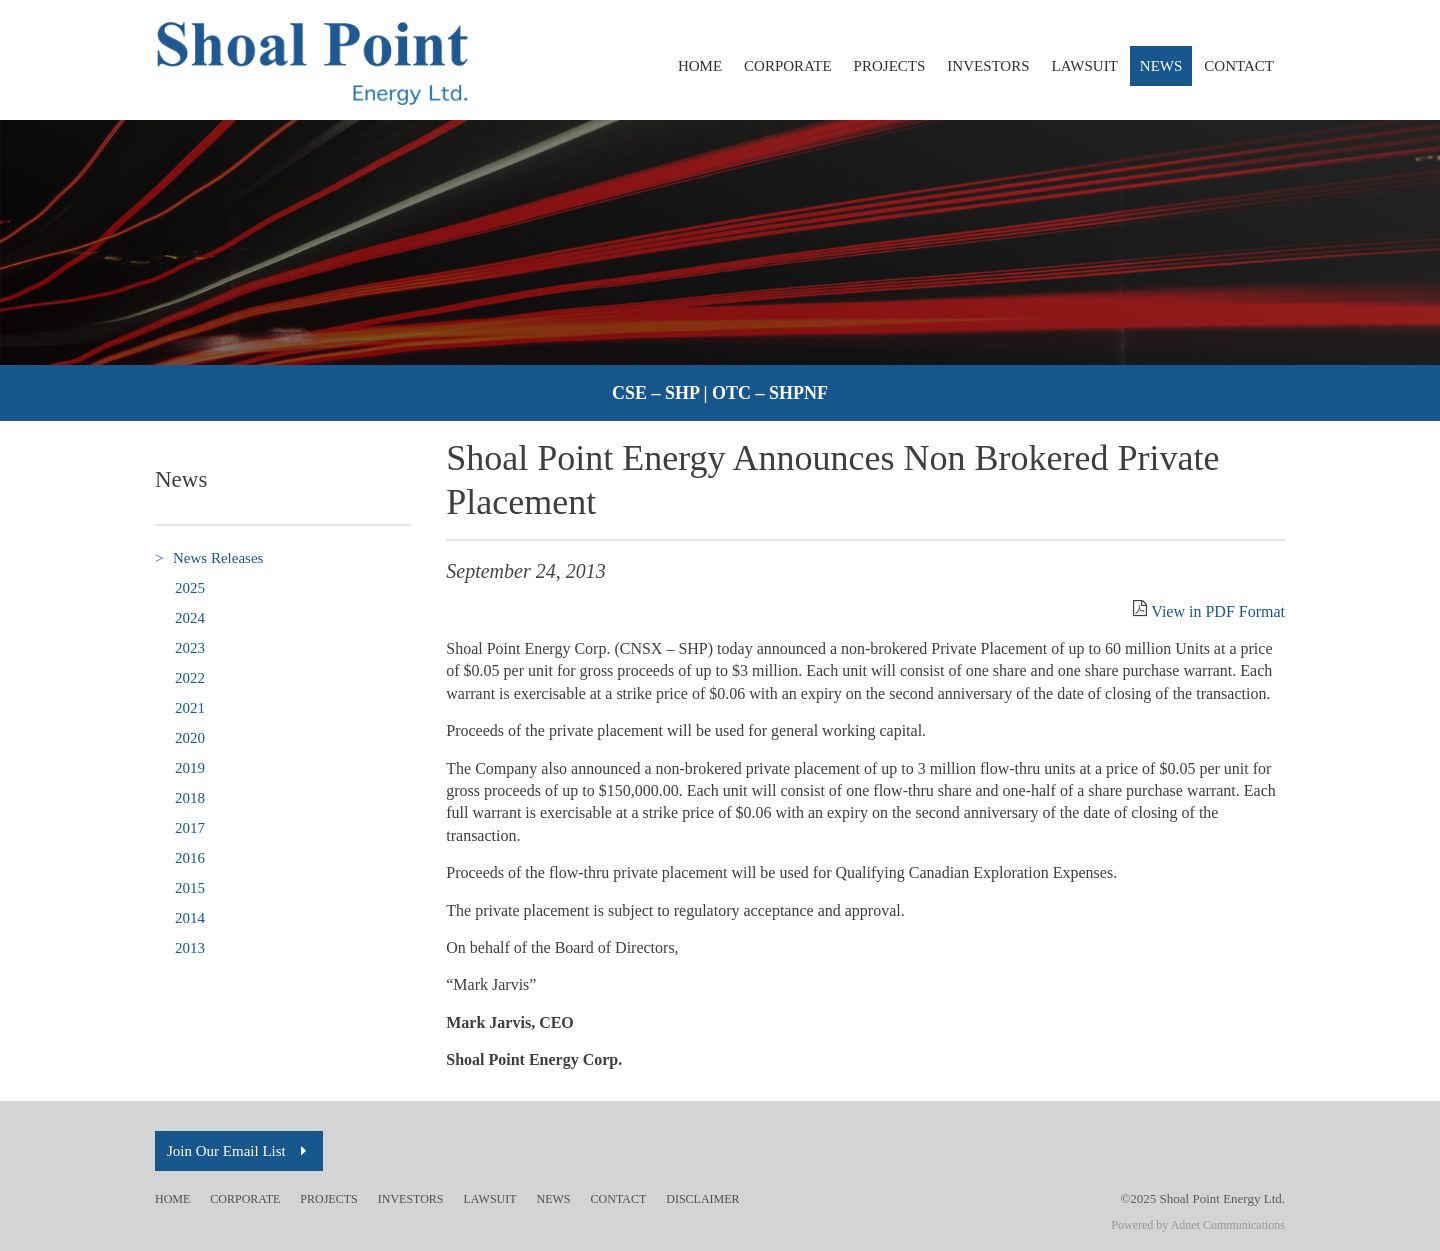 This screenshot has height=1251, width=1440. Describe the element at coordinates (239, 1151) in the screenshot. I see `Join Our Email List` at that location.